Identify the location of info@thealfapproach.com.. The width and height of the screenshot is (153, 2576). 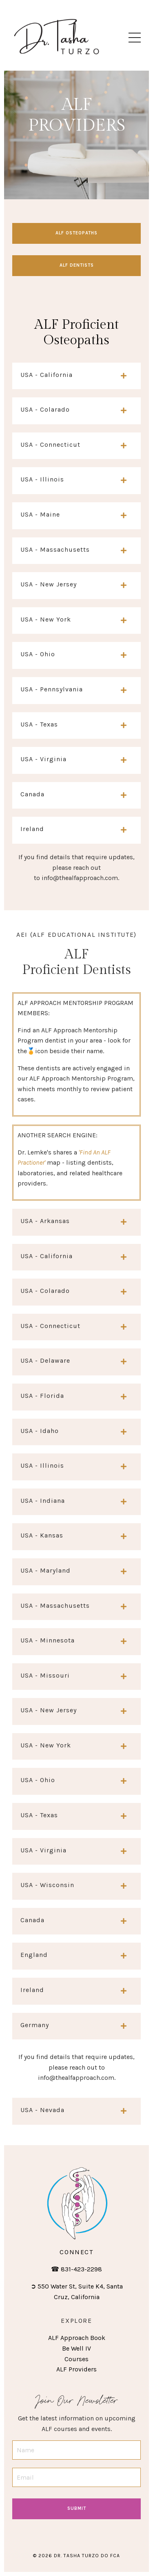
(80, 878).